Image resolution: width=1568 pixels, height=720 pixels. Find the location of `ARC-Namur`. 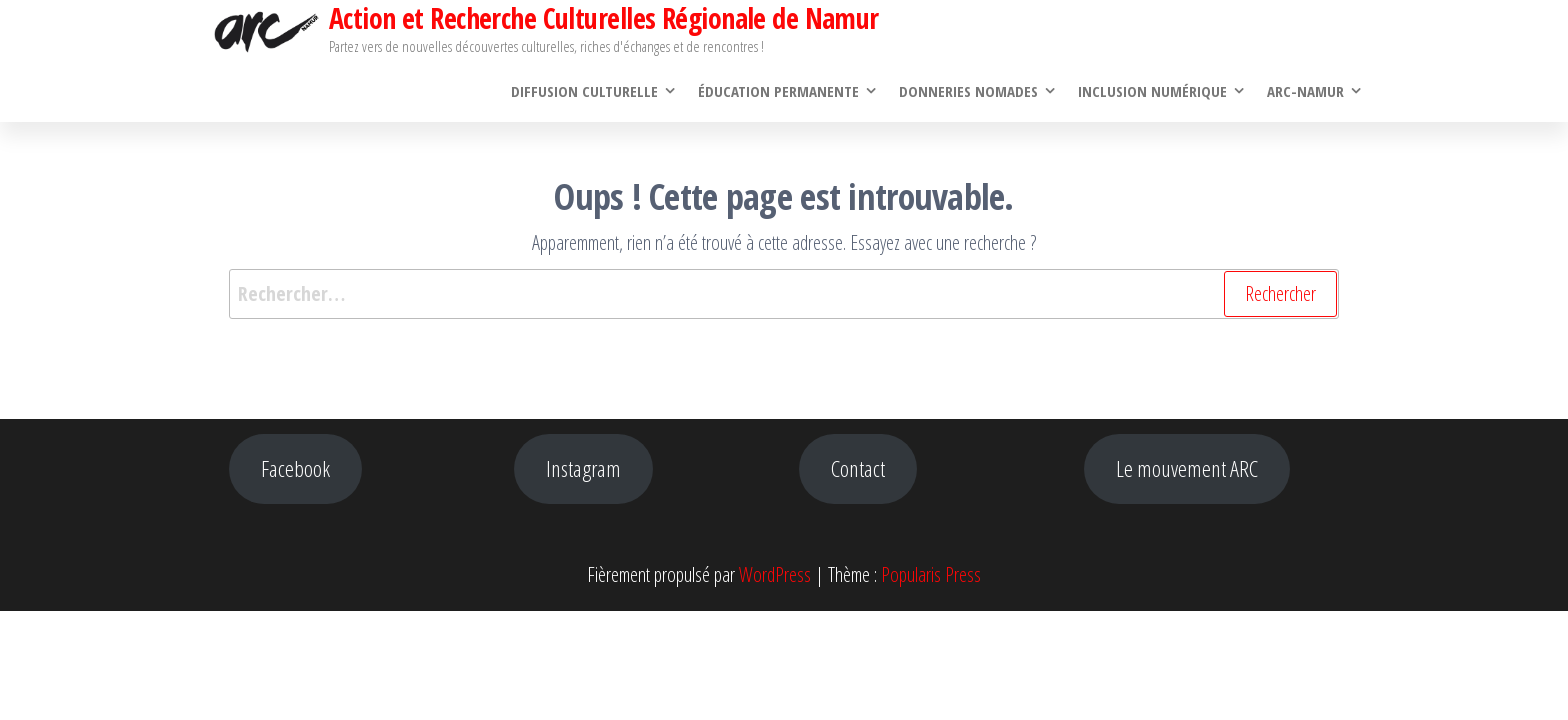

ARC-Namur is located at coordinates (1305, 91).